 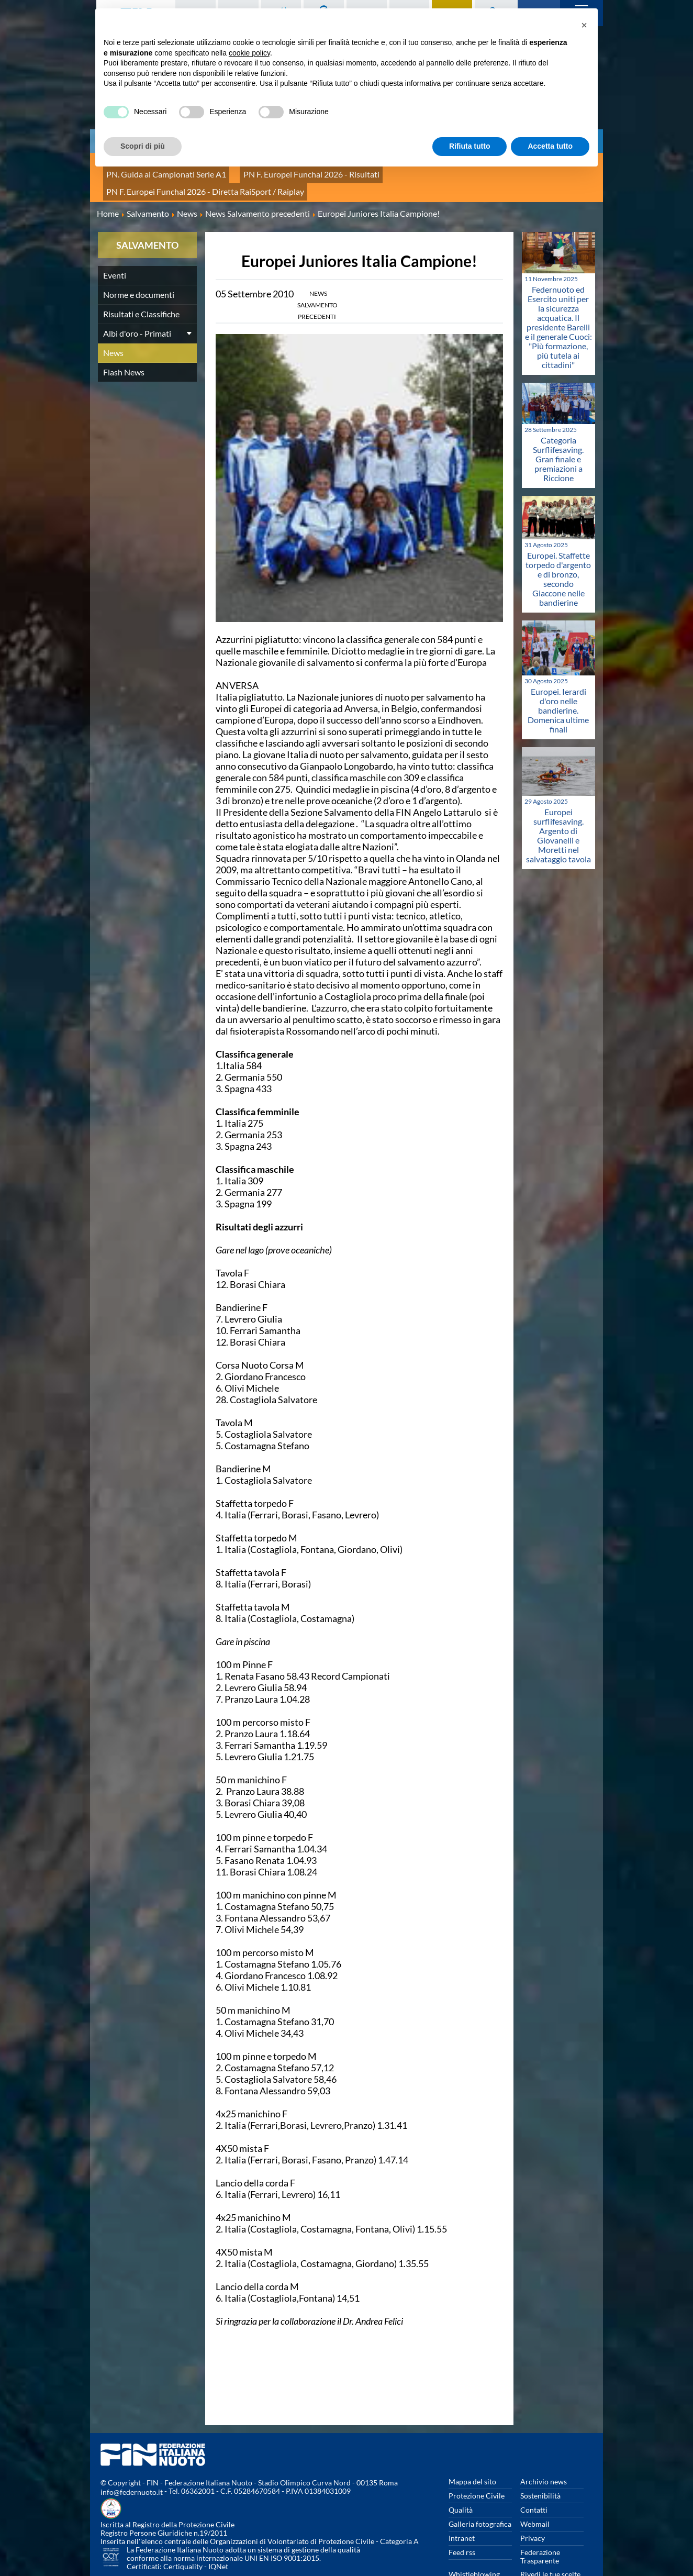 I want to click on Accetta tutto [button], so click(x=550, y=146).